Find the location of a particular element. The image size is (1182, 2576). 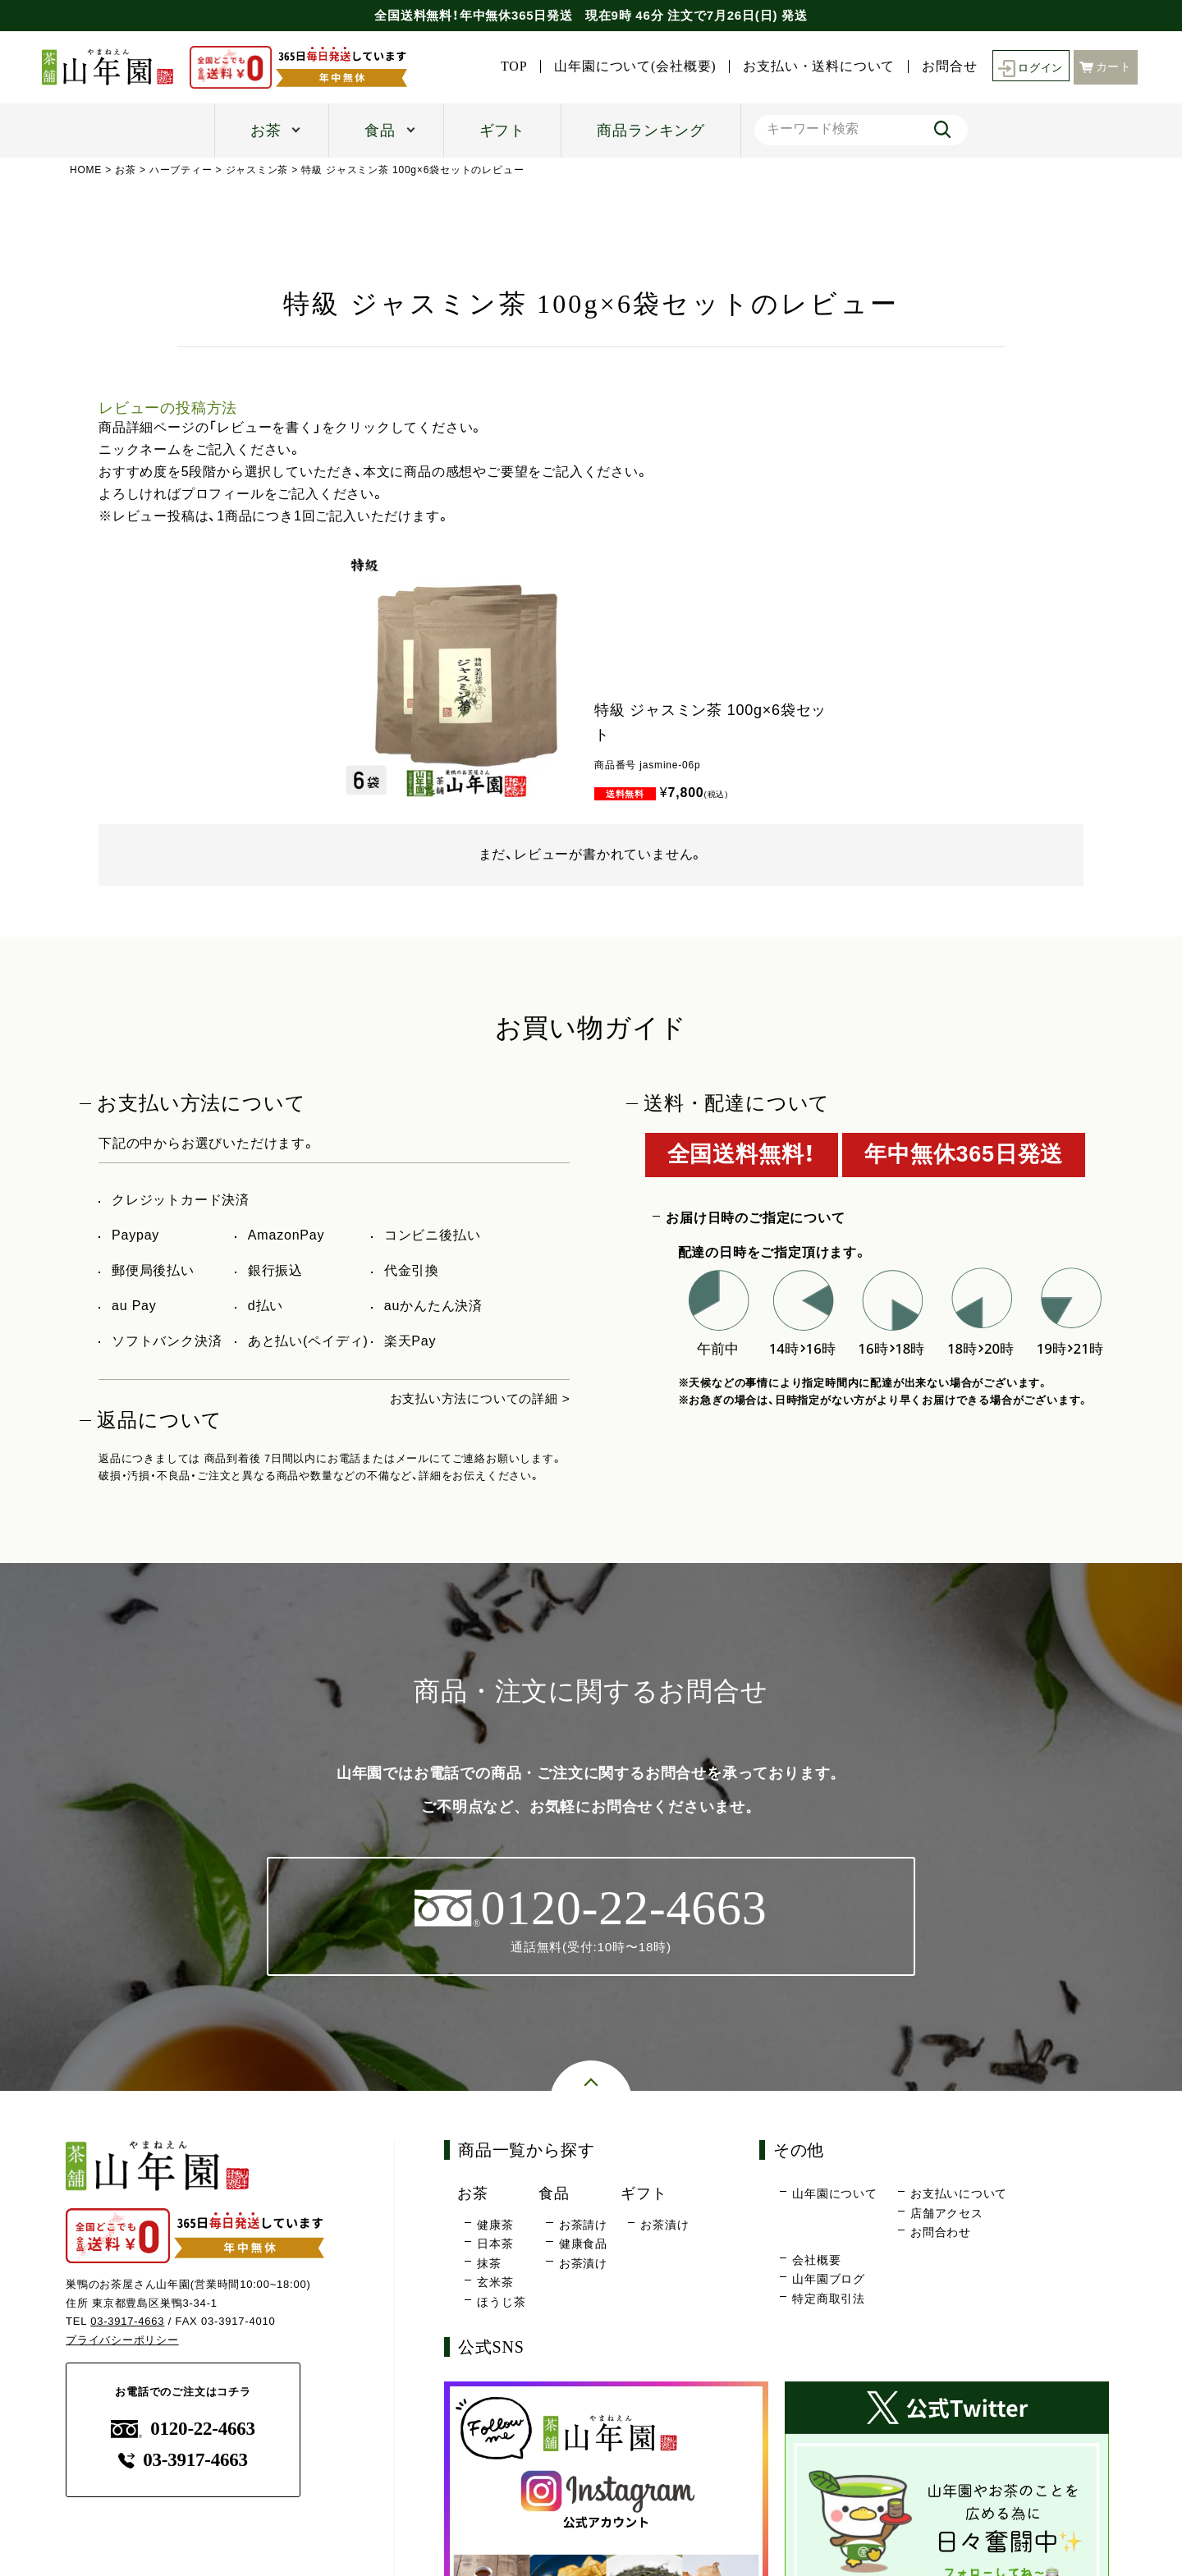

お支払い・送料について is located at coordinates (815, 66).